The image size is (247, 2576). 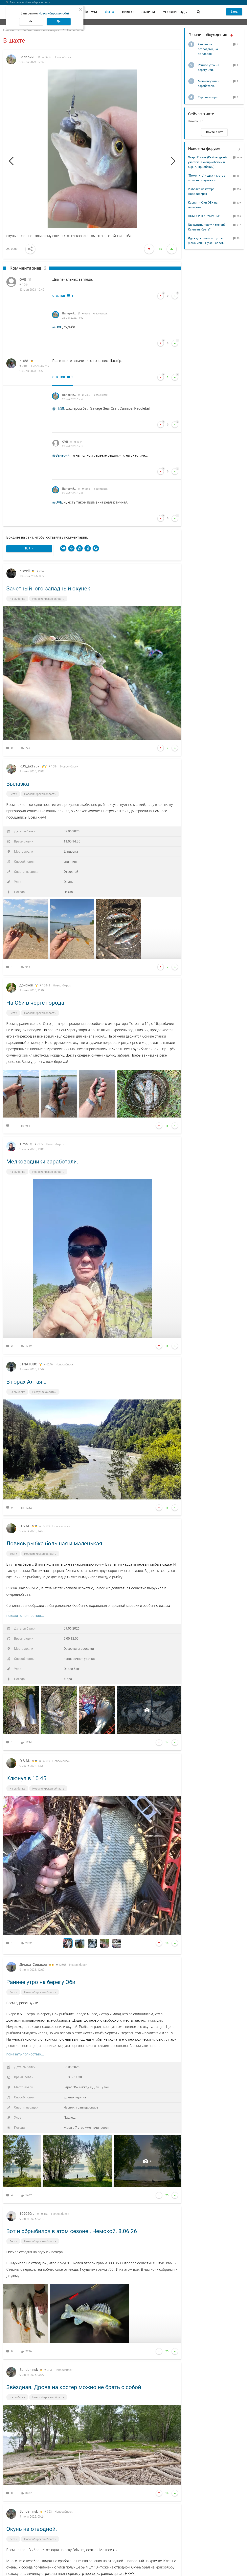 I want to click on @nik58, so click(x=58, y=408).